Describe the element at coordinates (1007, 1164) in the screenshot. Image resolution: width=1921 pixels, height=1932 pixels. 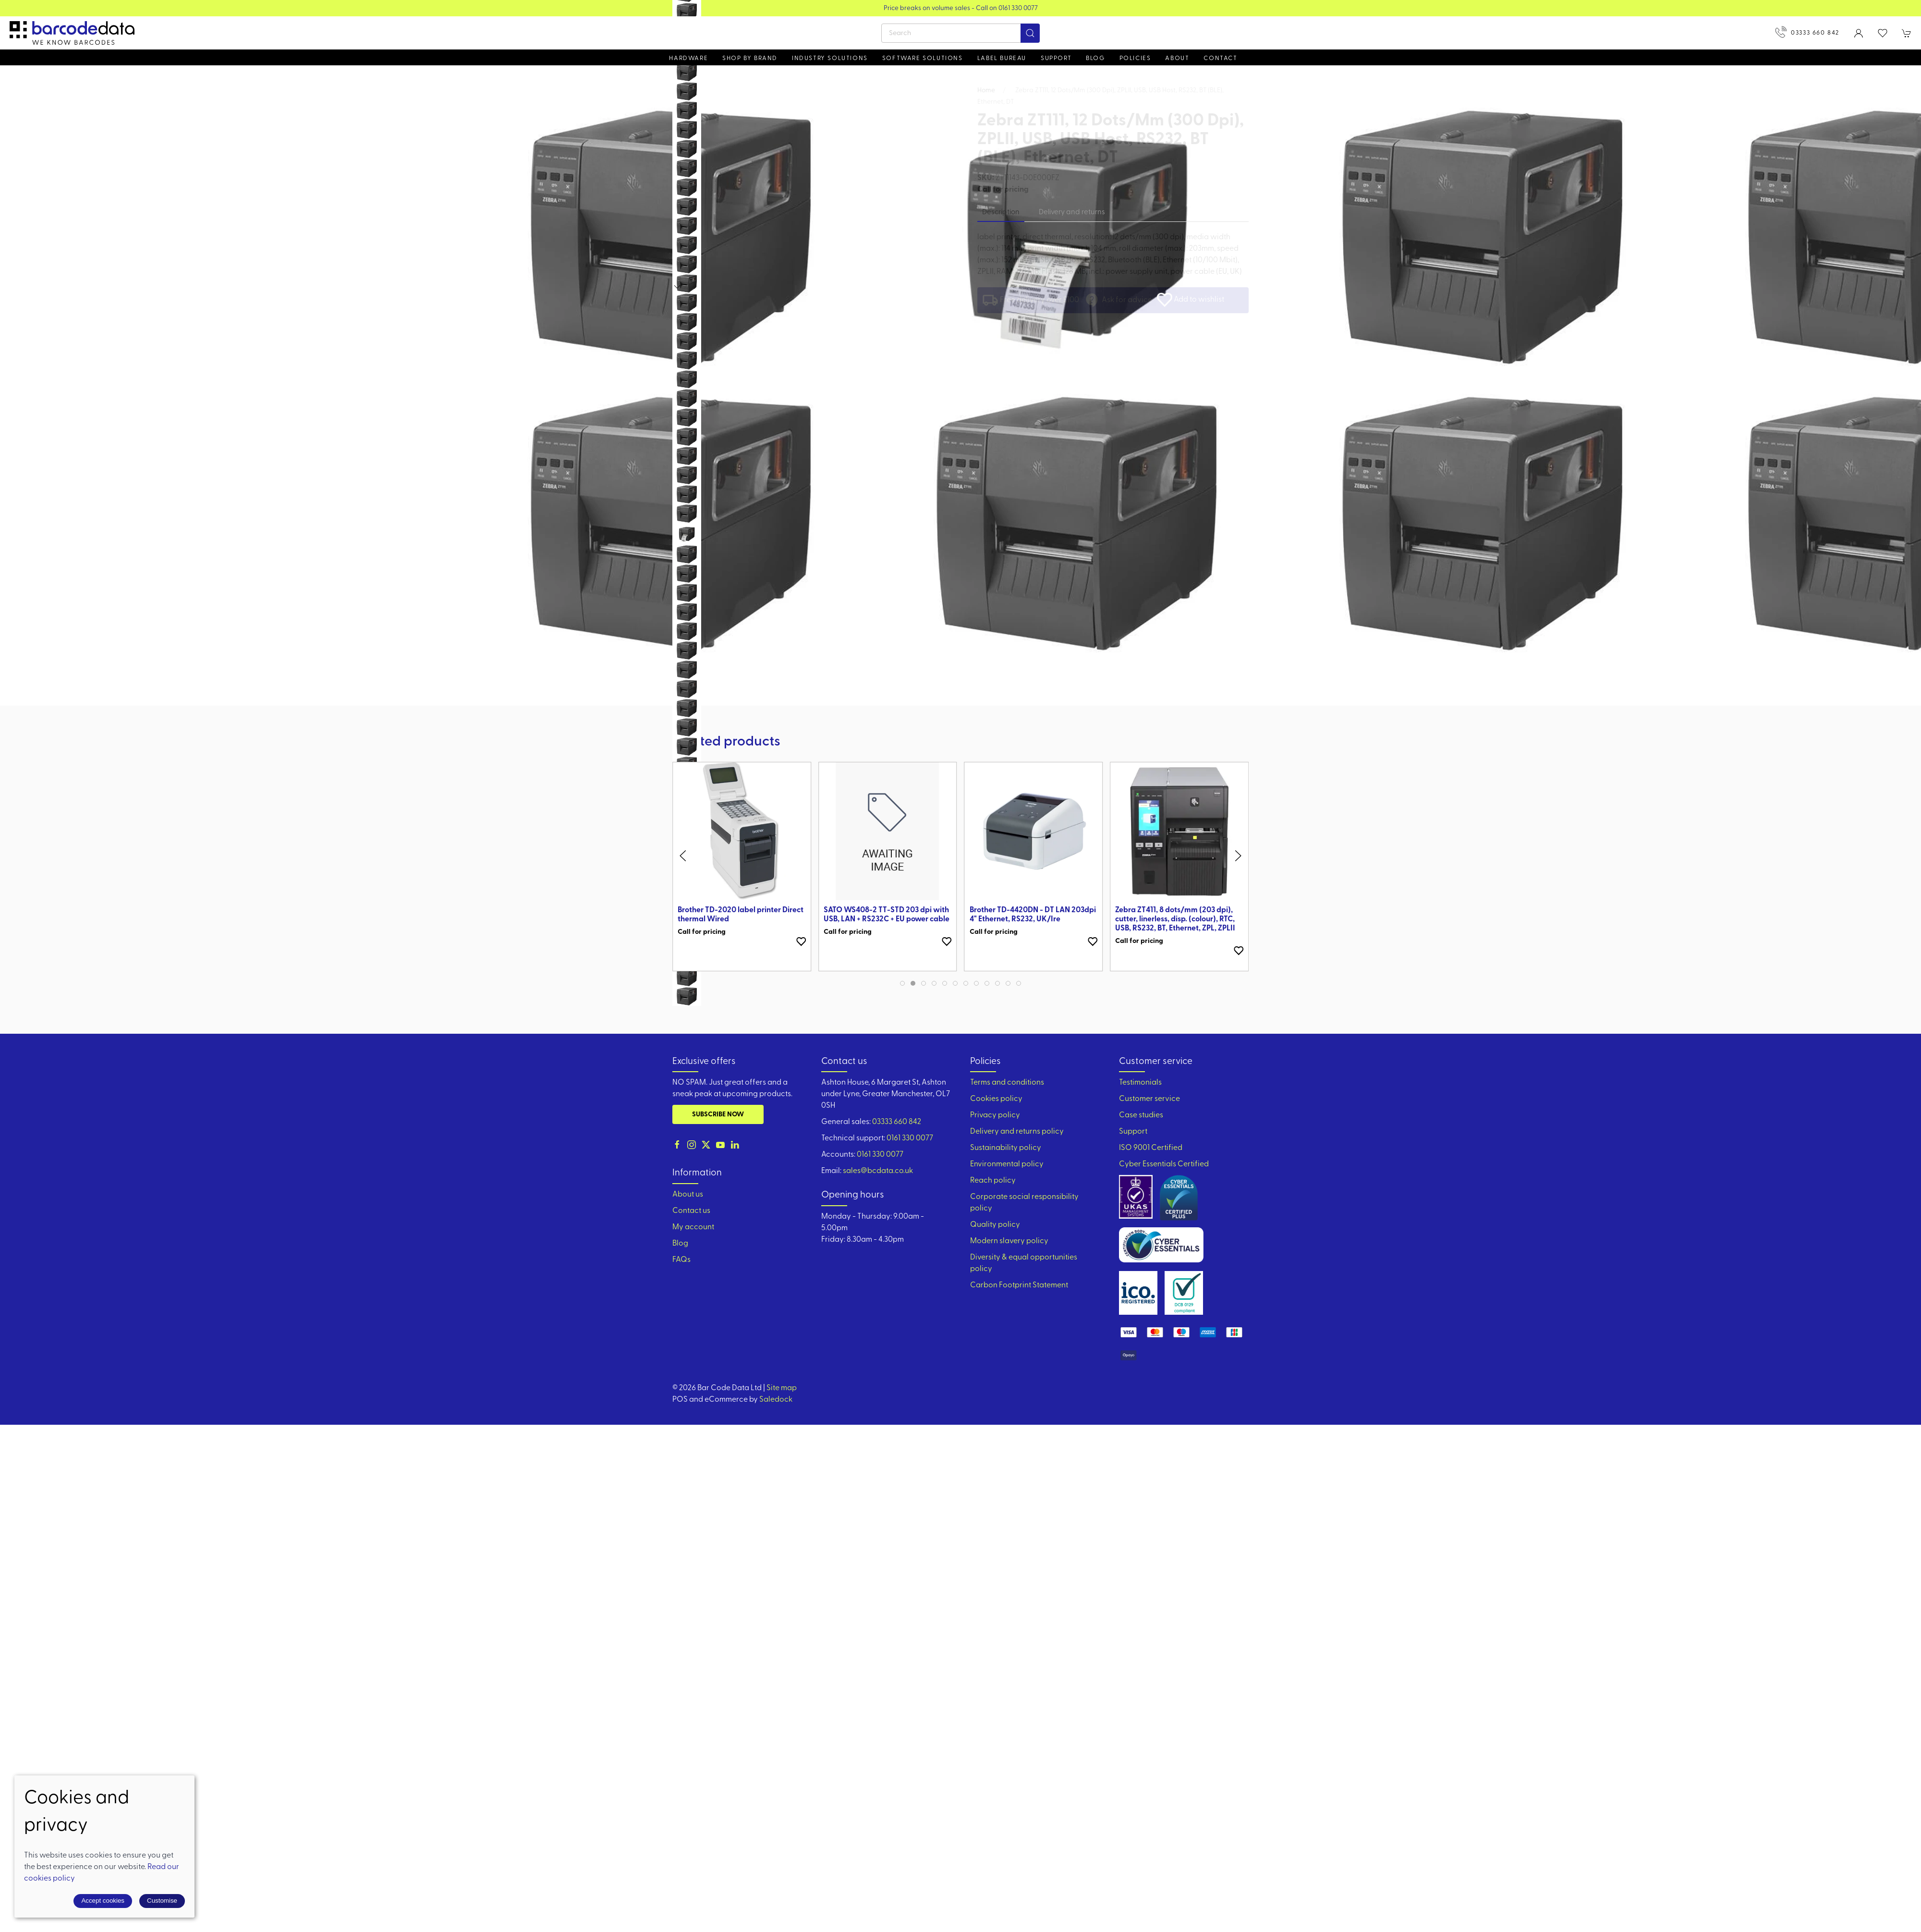
I see `Environmental policy` at that location.